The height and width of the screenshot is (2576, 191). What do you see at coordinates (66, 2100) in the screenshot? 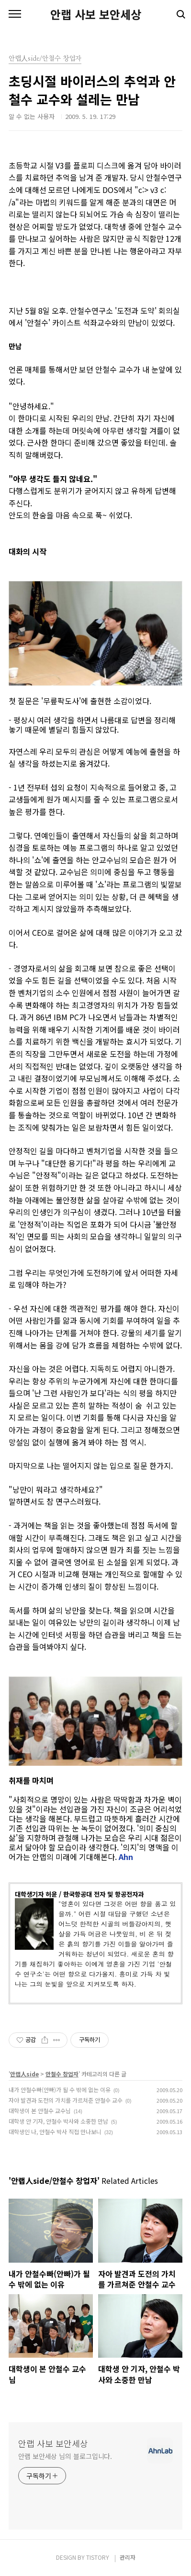
I see `자아 발견과 도전의 가치를 가르쳐준 안철수 교수` at bounding box center [66, 2100].